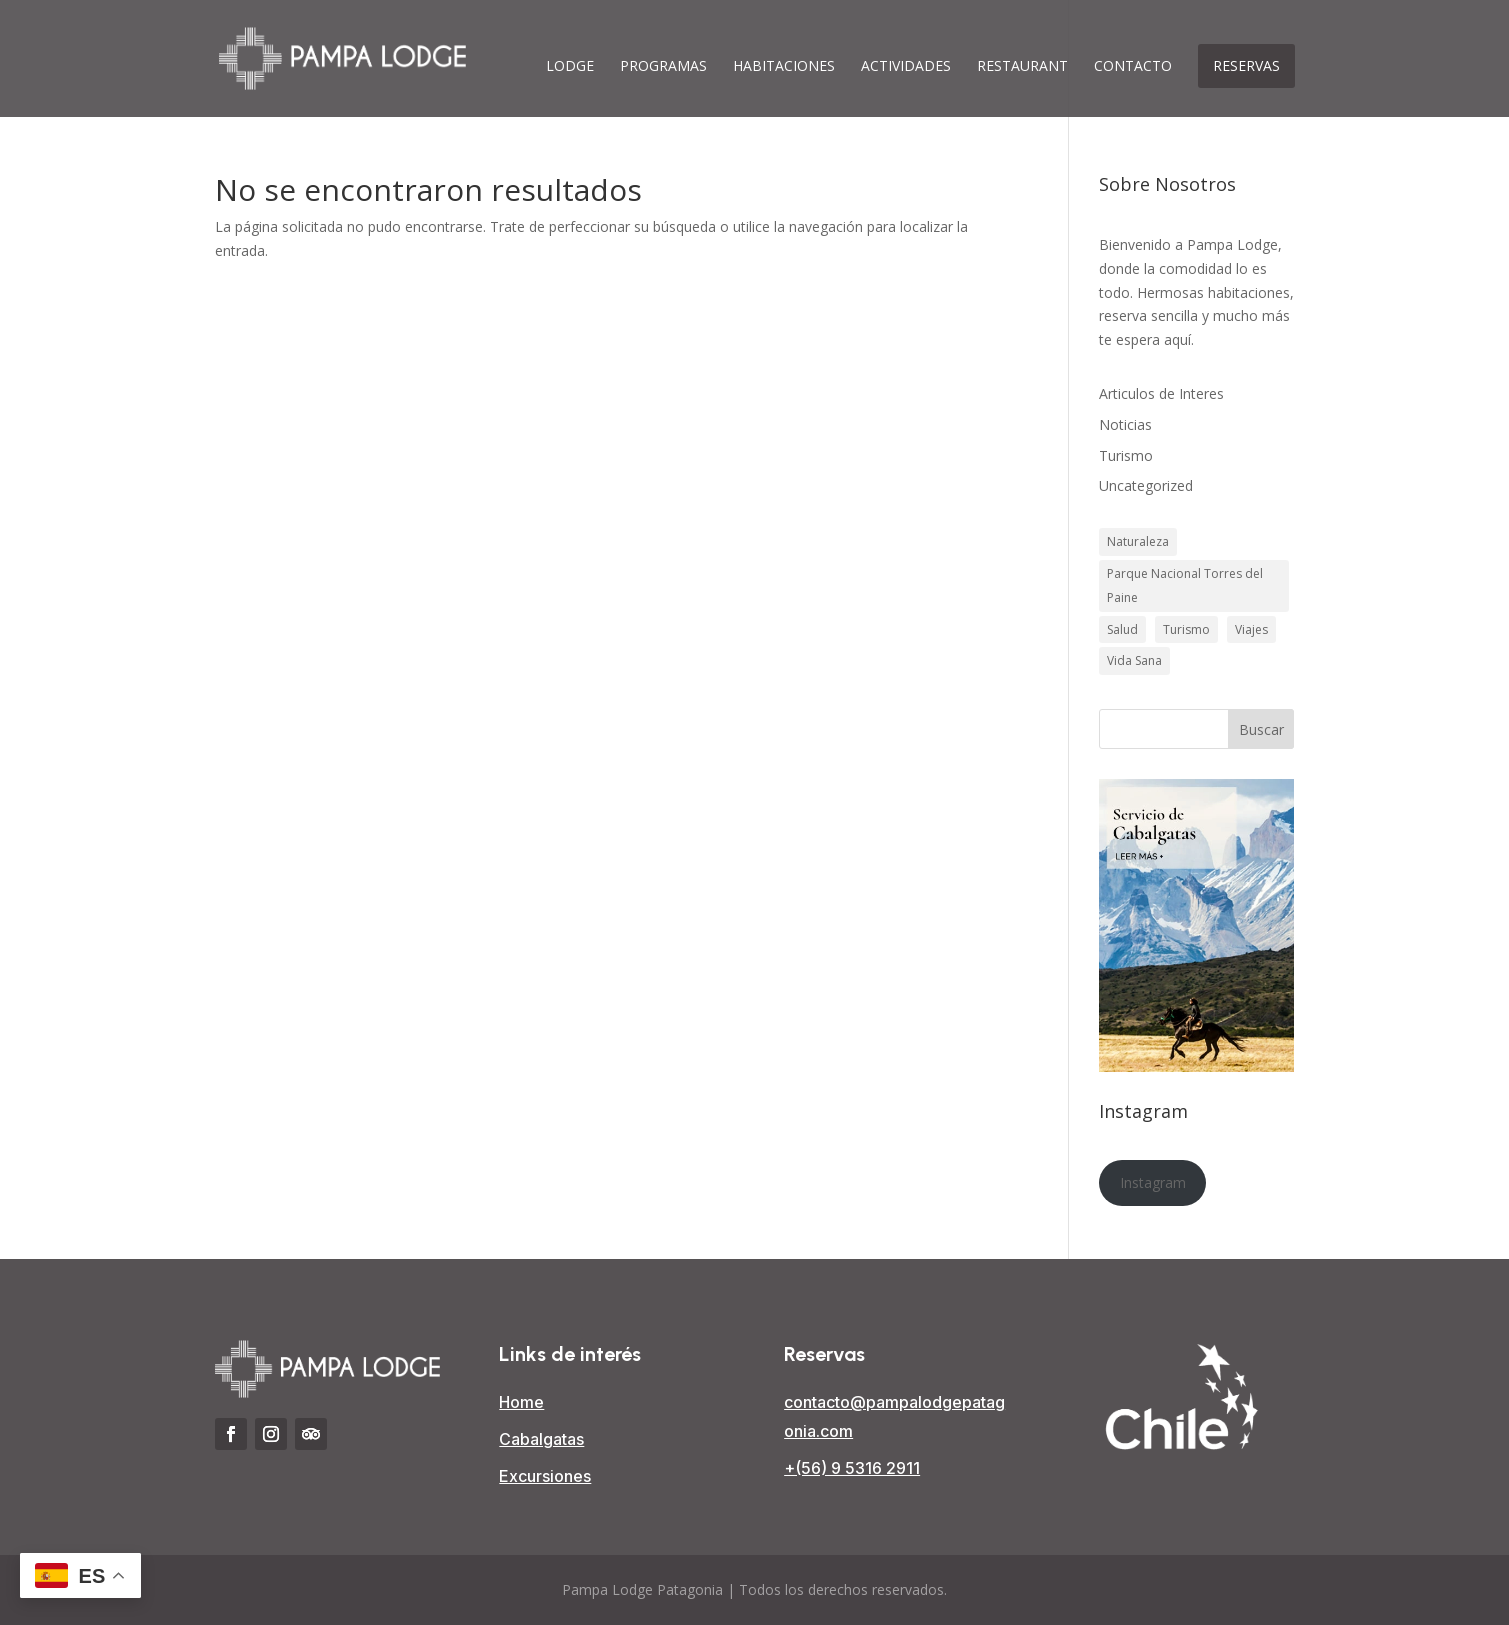 The width and height of the screenshot is (1509, 1625). I want to click on Viajes [Viajes (1 elemento)], so click(1251, 629).